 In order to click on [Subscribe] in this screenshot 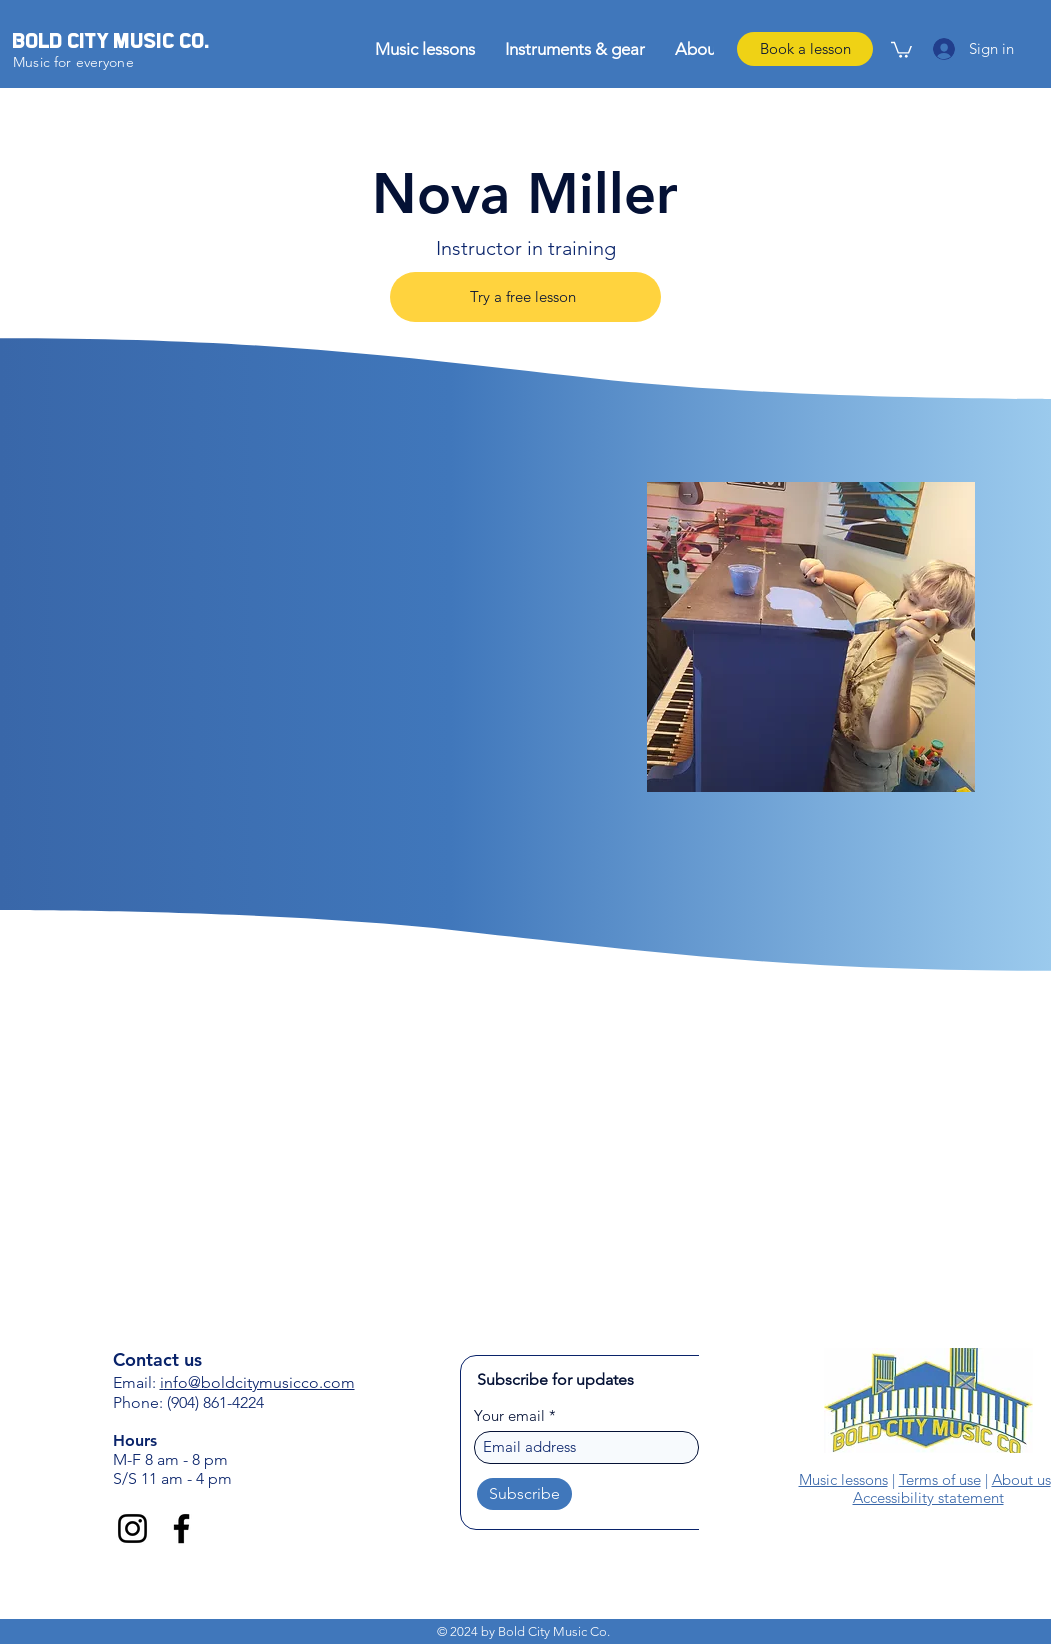, I will do `click(524, 1494)`.